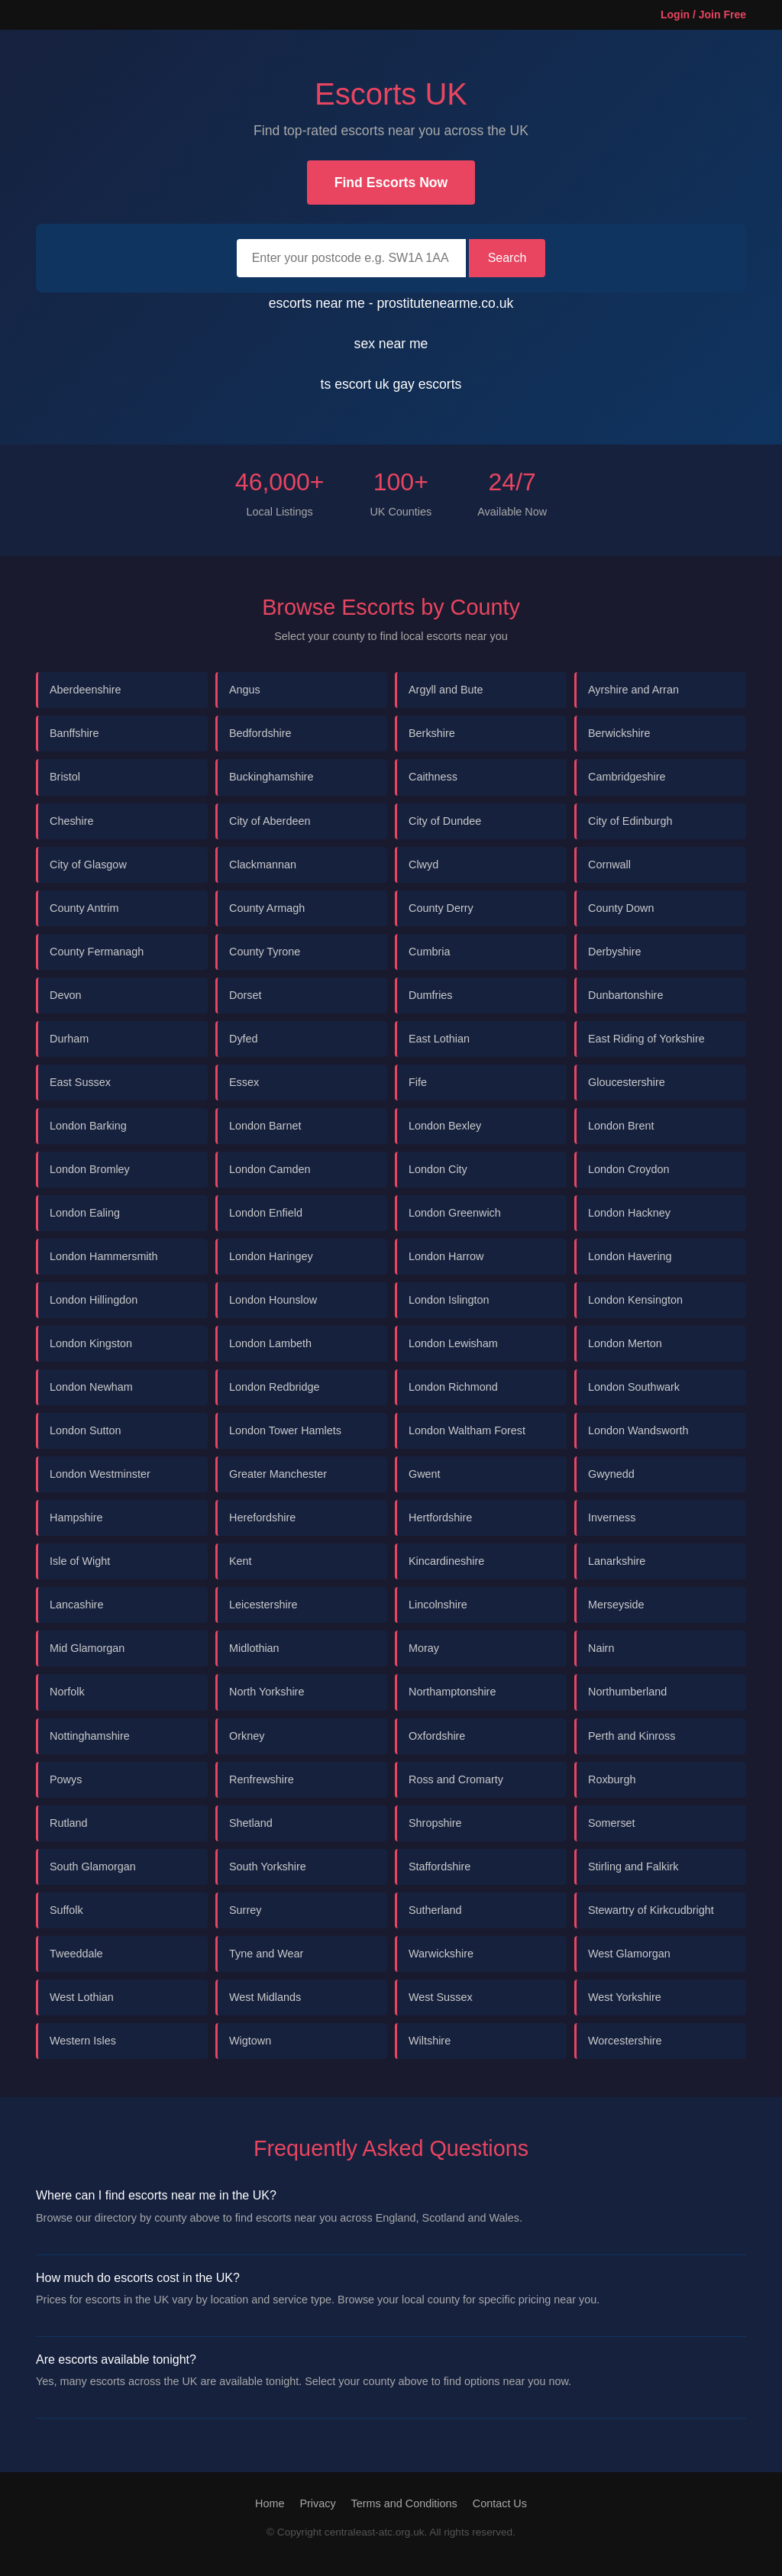  Describe the element at coordinates (267, 908) in the screenshot. I see `County Armagh` at that location.